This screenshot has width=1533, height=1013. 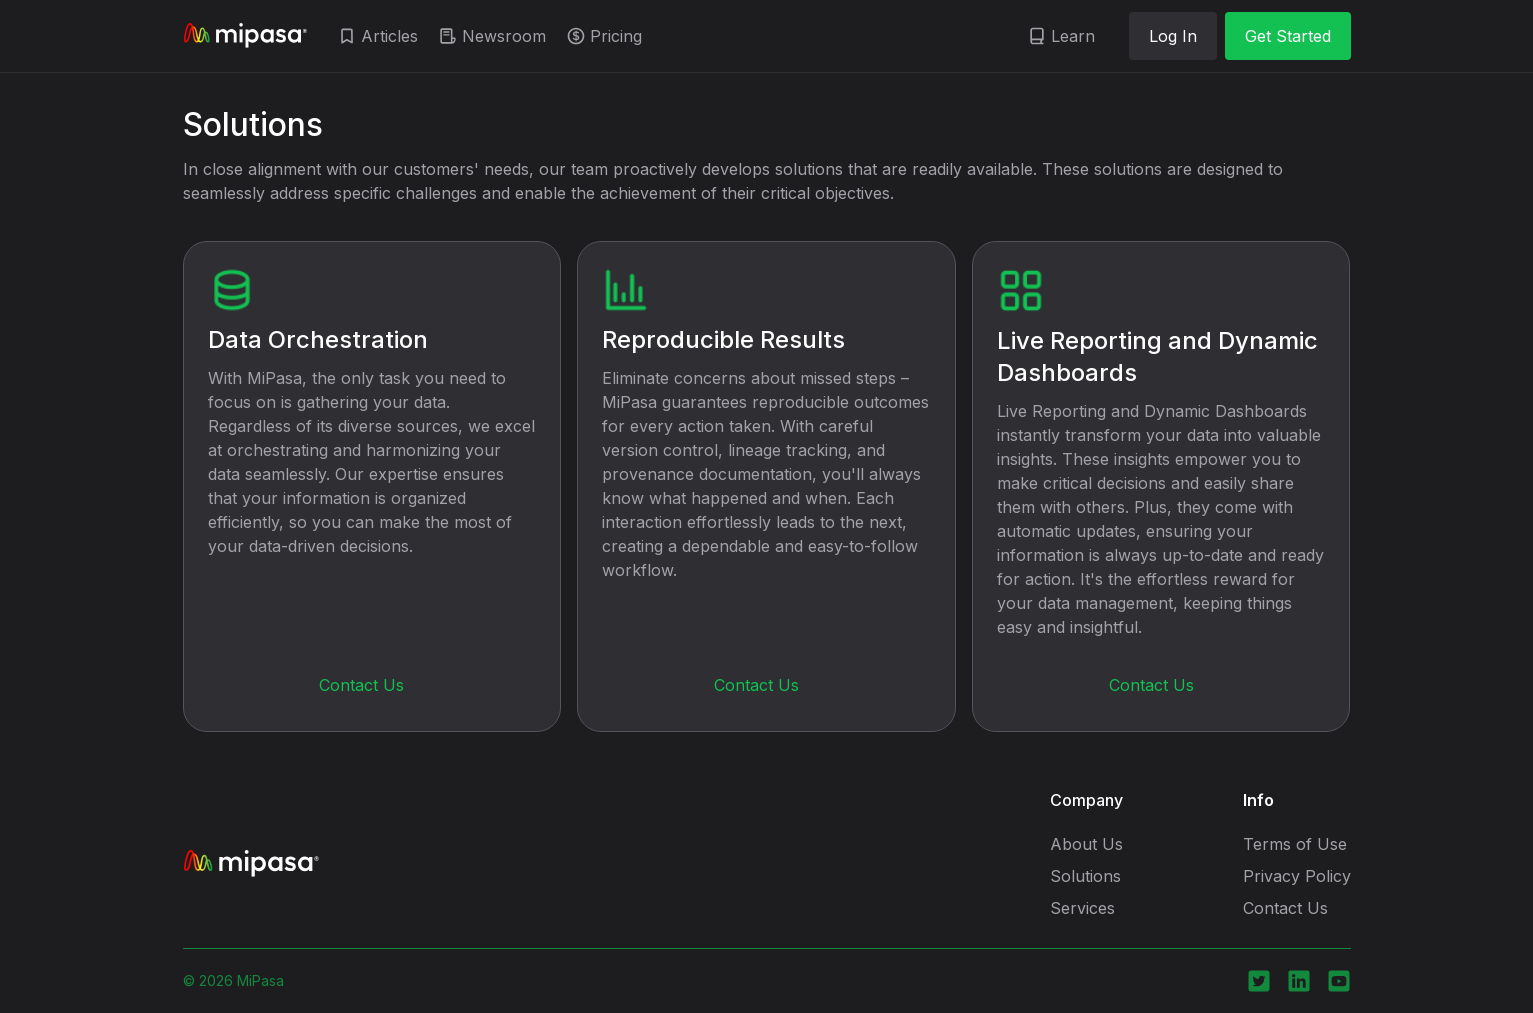 What do you see at coordinates (1173, 36) in the screenshot?
I see `Log In` at bounding box center [1173, 36].